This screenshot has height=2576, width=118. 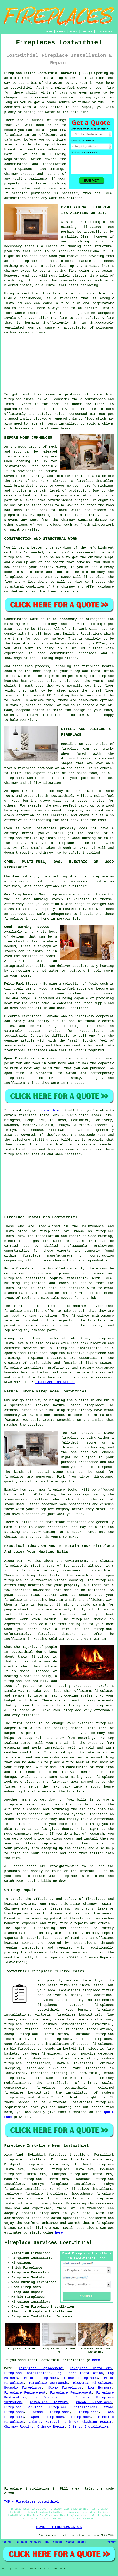 I want to click on TOP - Fireplaces Lostwithiel, so click(x=31, y=2501).